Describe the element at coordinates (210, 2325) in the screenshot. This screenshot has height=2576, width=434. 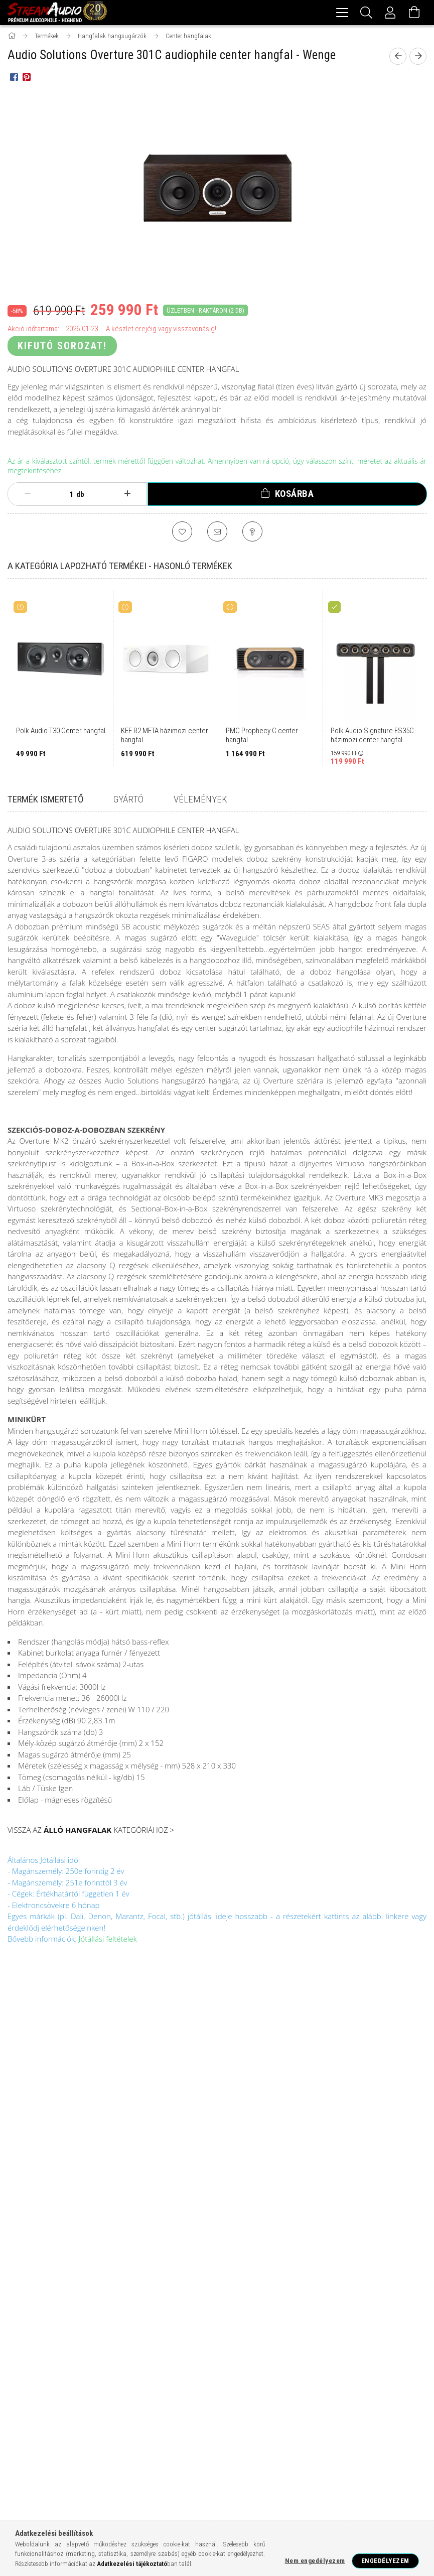
I see `mélyláda` at that location.